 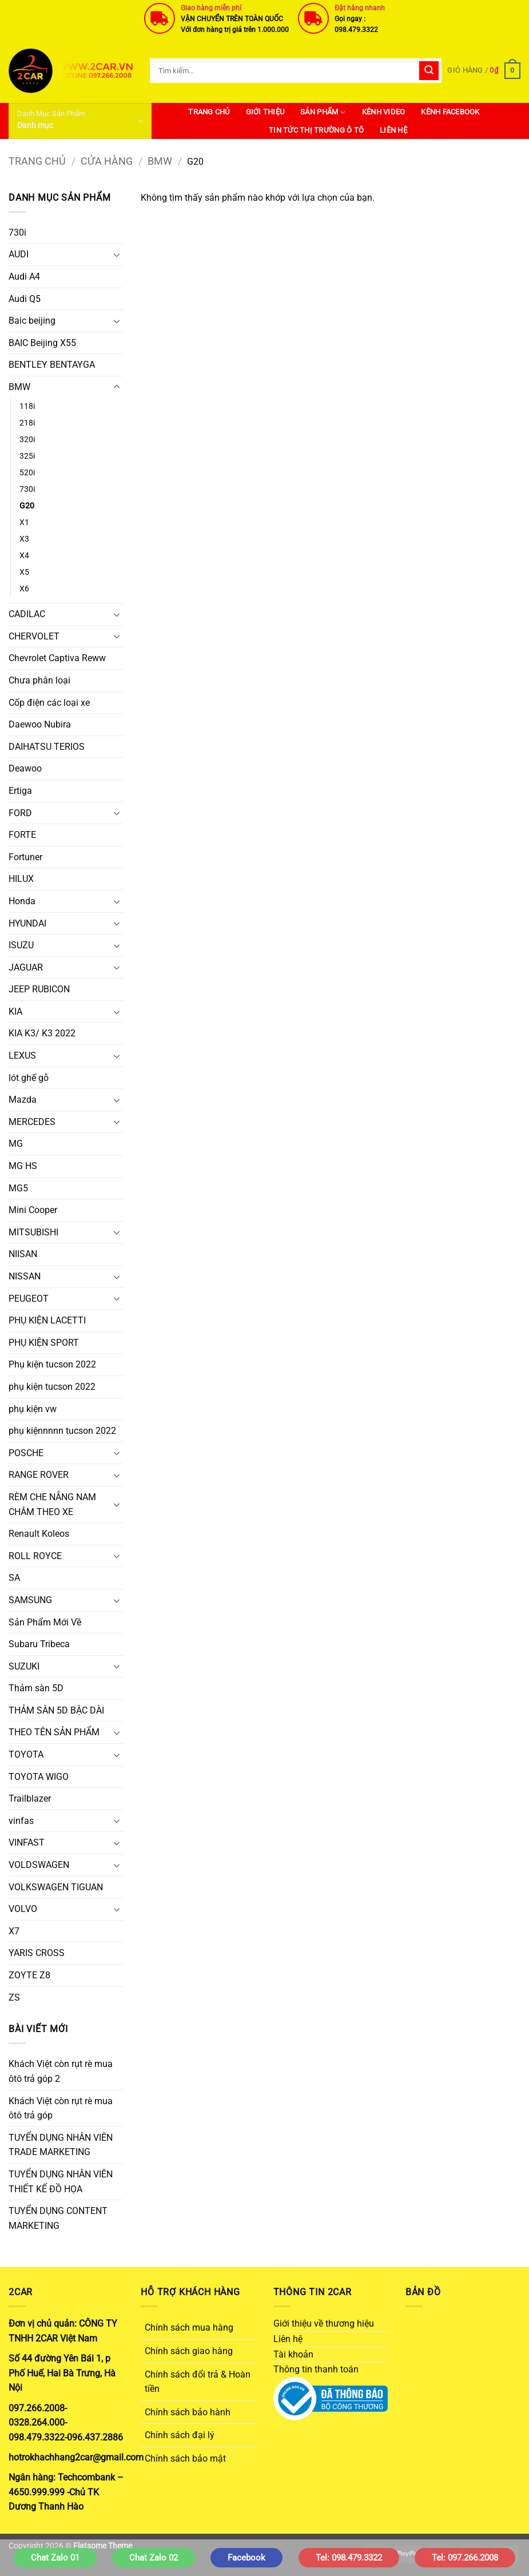 I want to click on MG5, so click(x=18, y=1188).